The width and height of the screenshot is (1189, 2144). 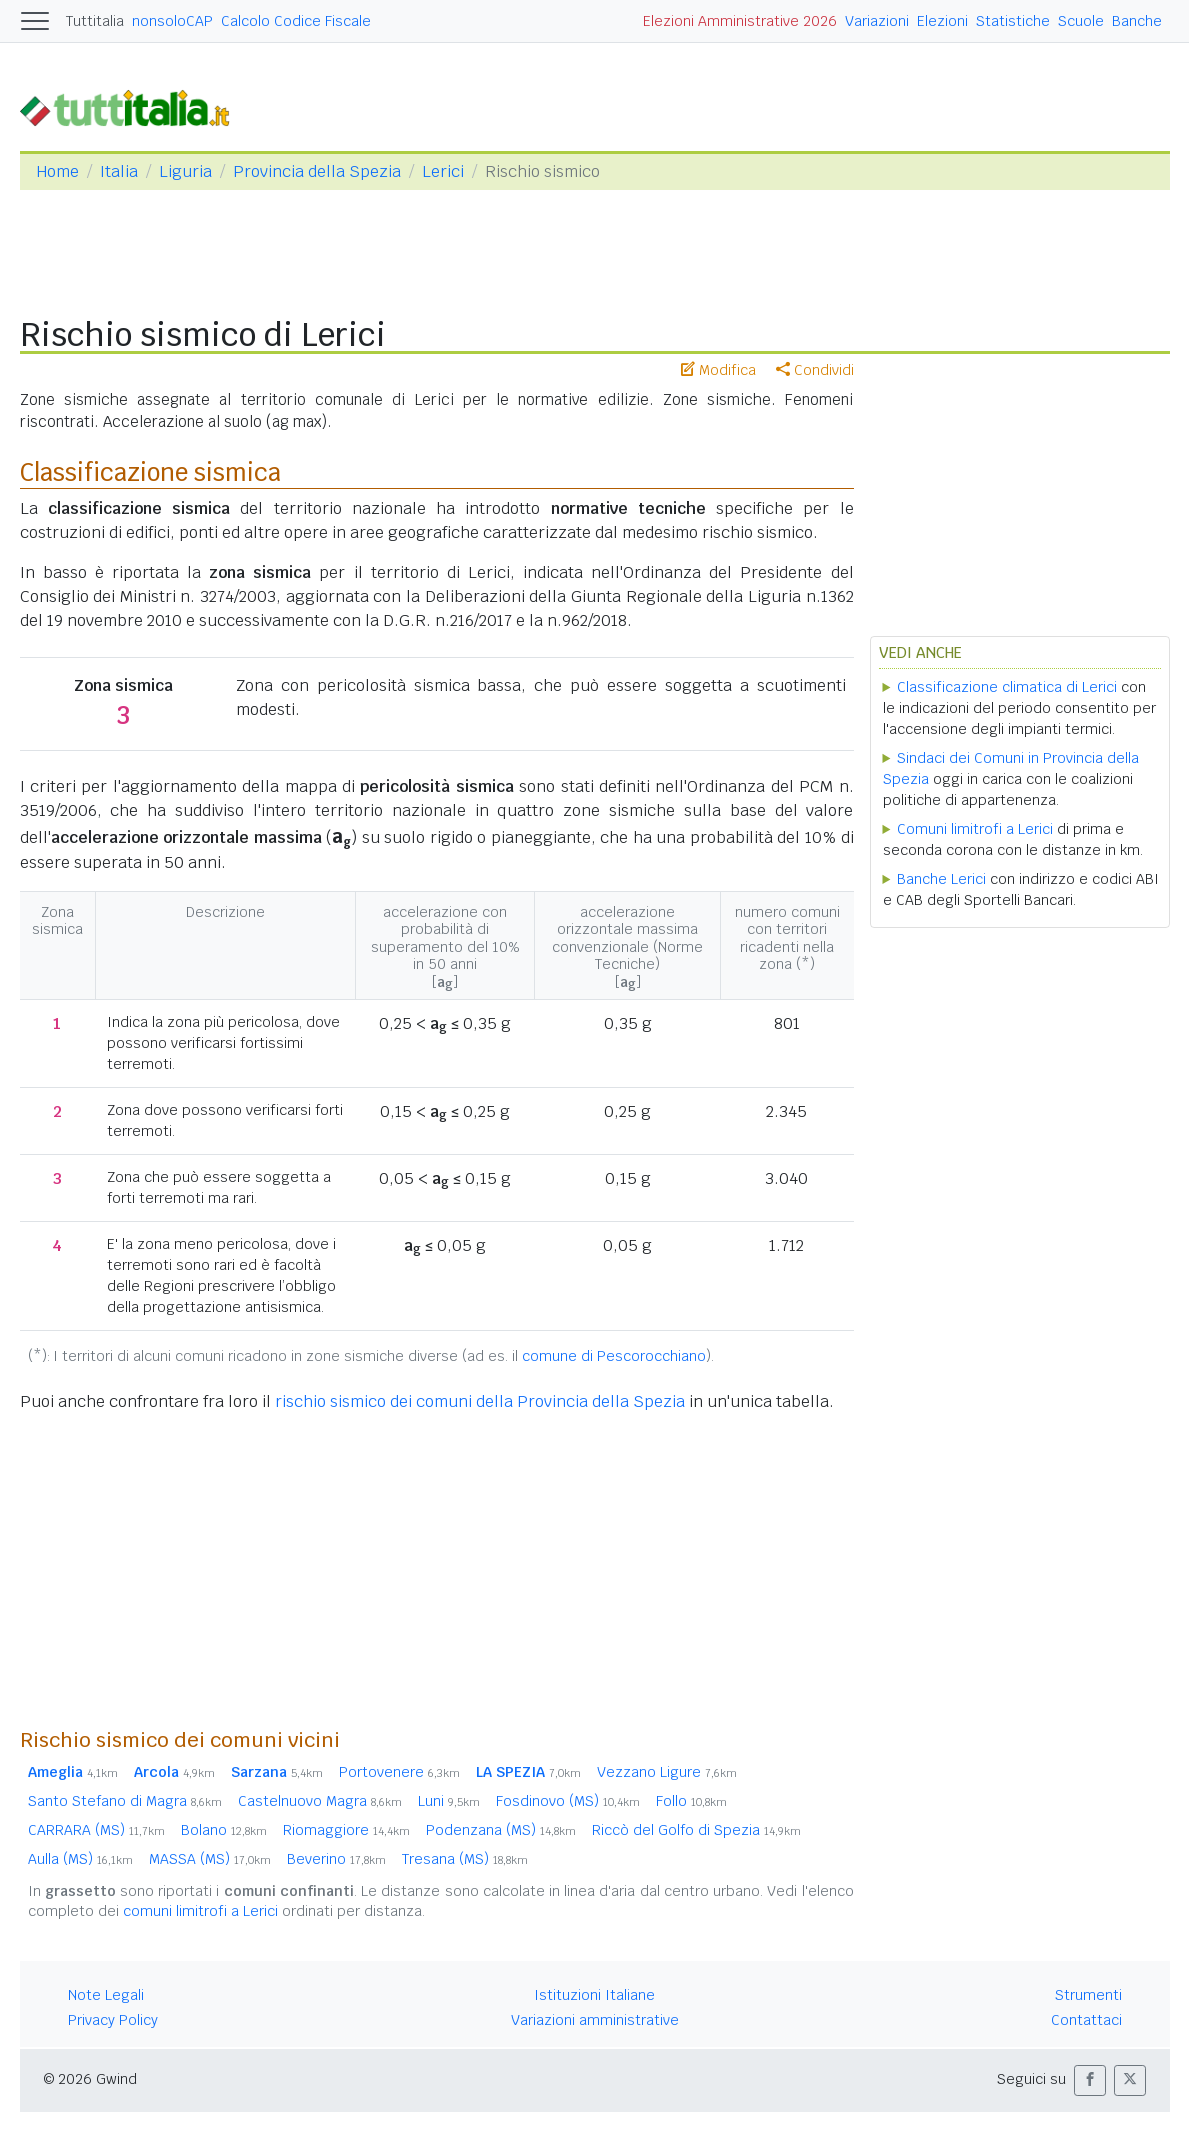 What do you see at coordinates (614, 1356) in the screenshot?
I see `comune di Pescorocchiano` at bounding box center [614, 1356].